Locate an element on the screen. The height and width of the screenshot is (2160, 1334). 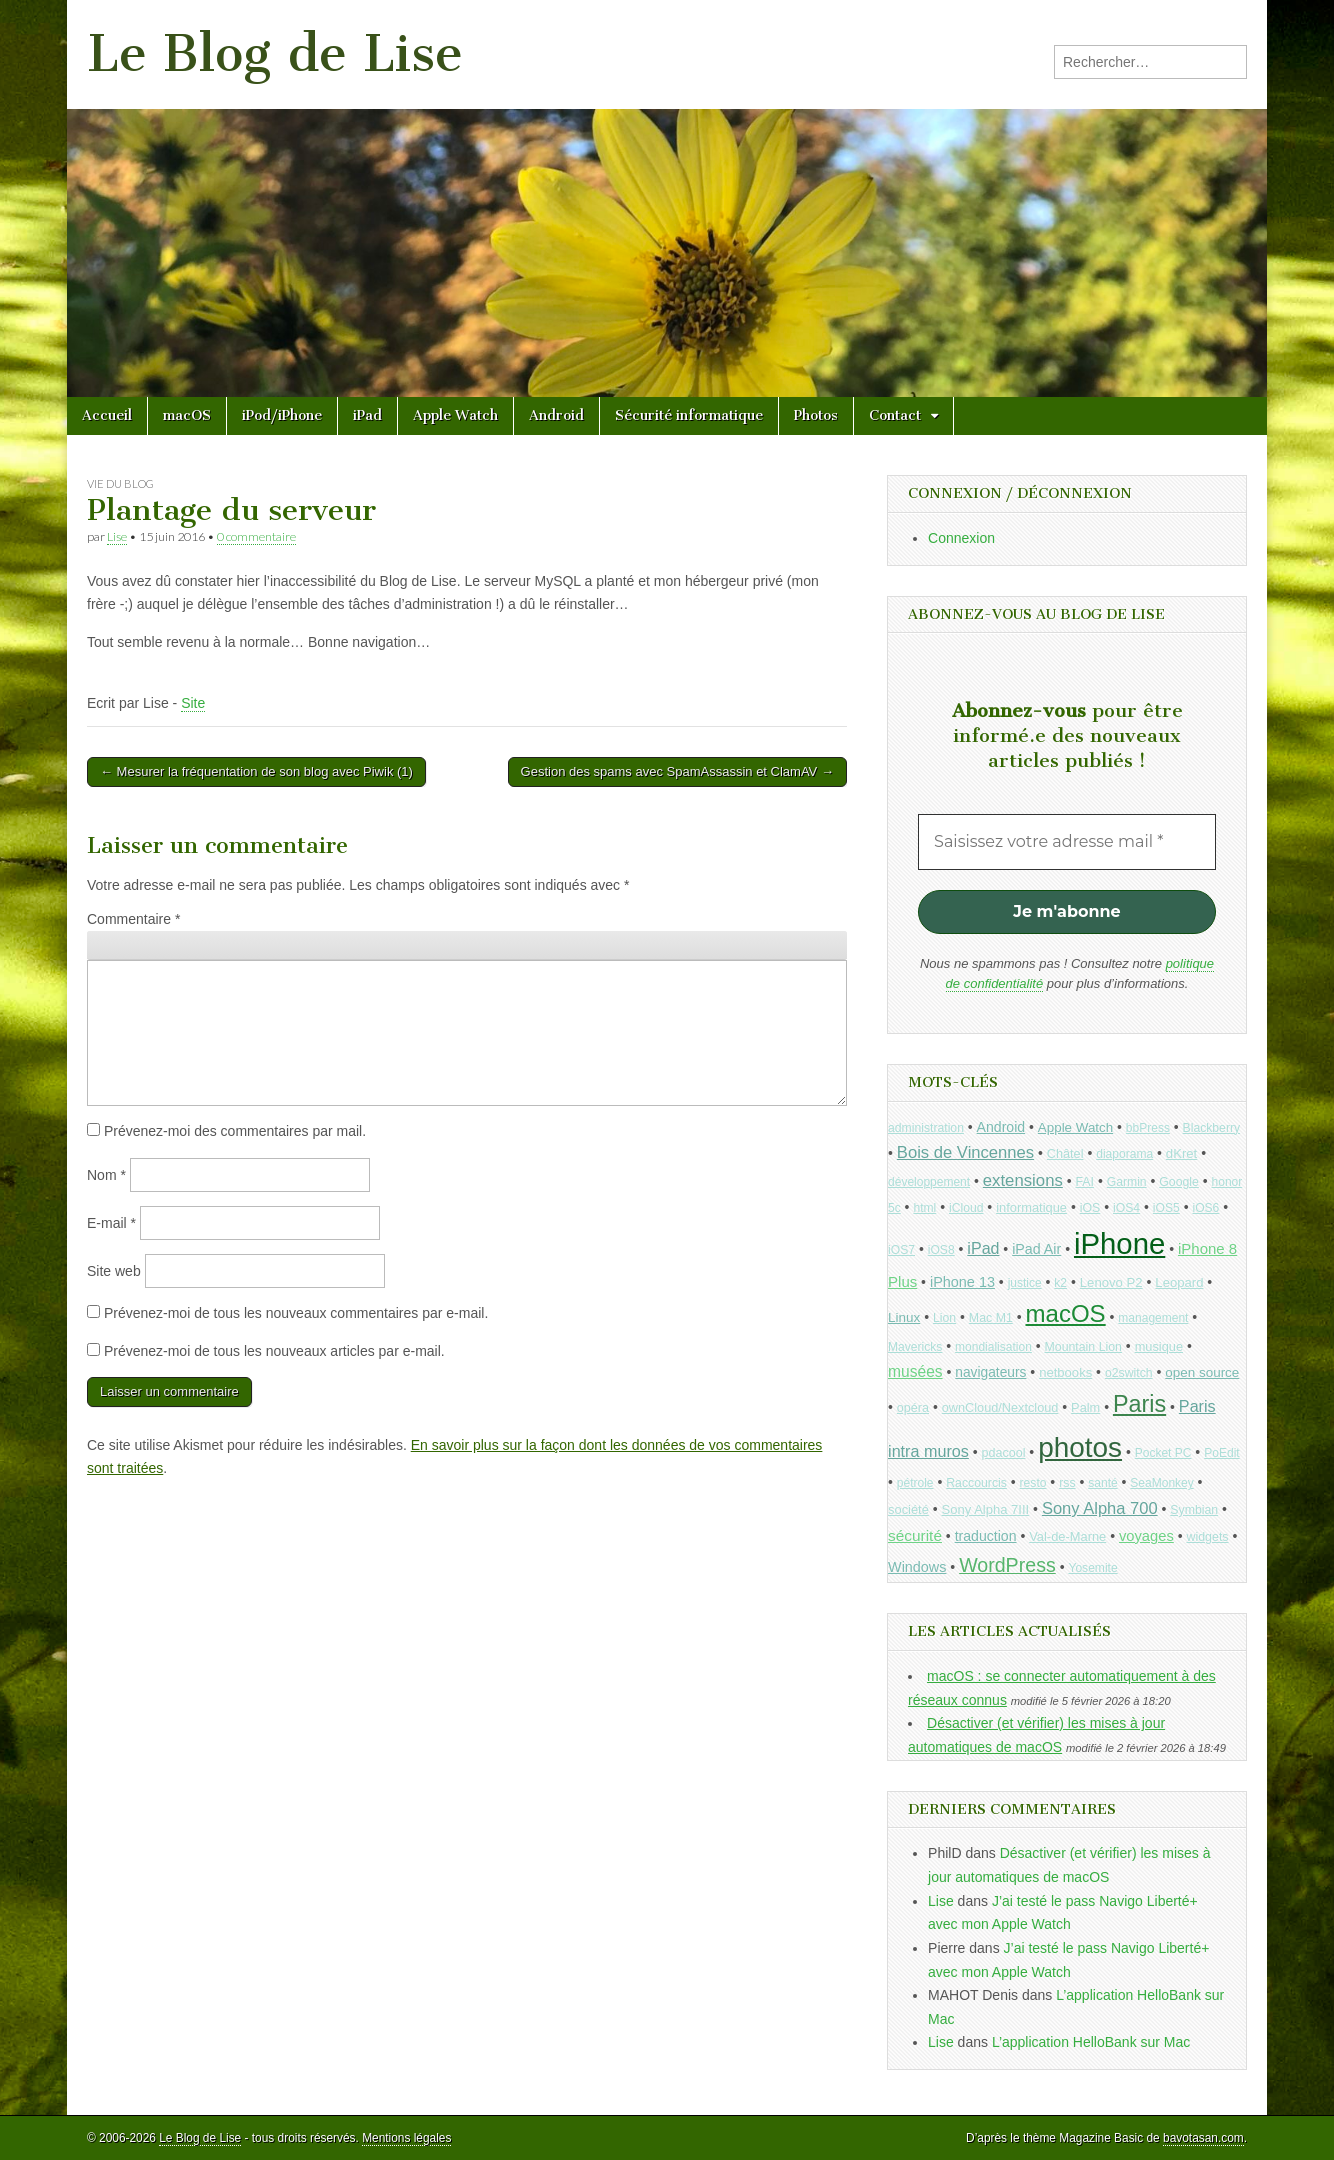
diaporama is located at coordinates (1124, 1154).